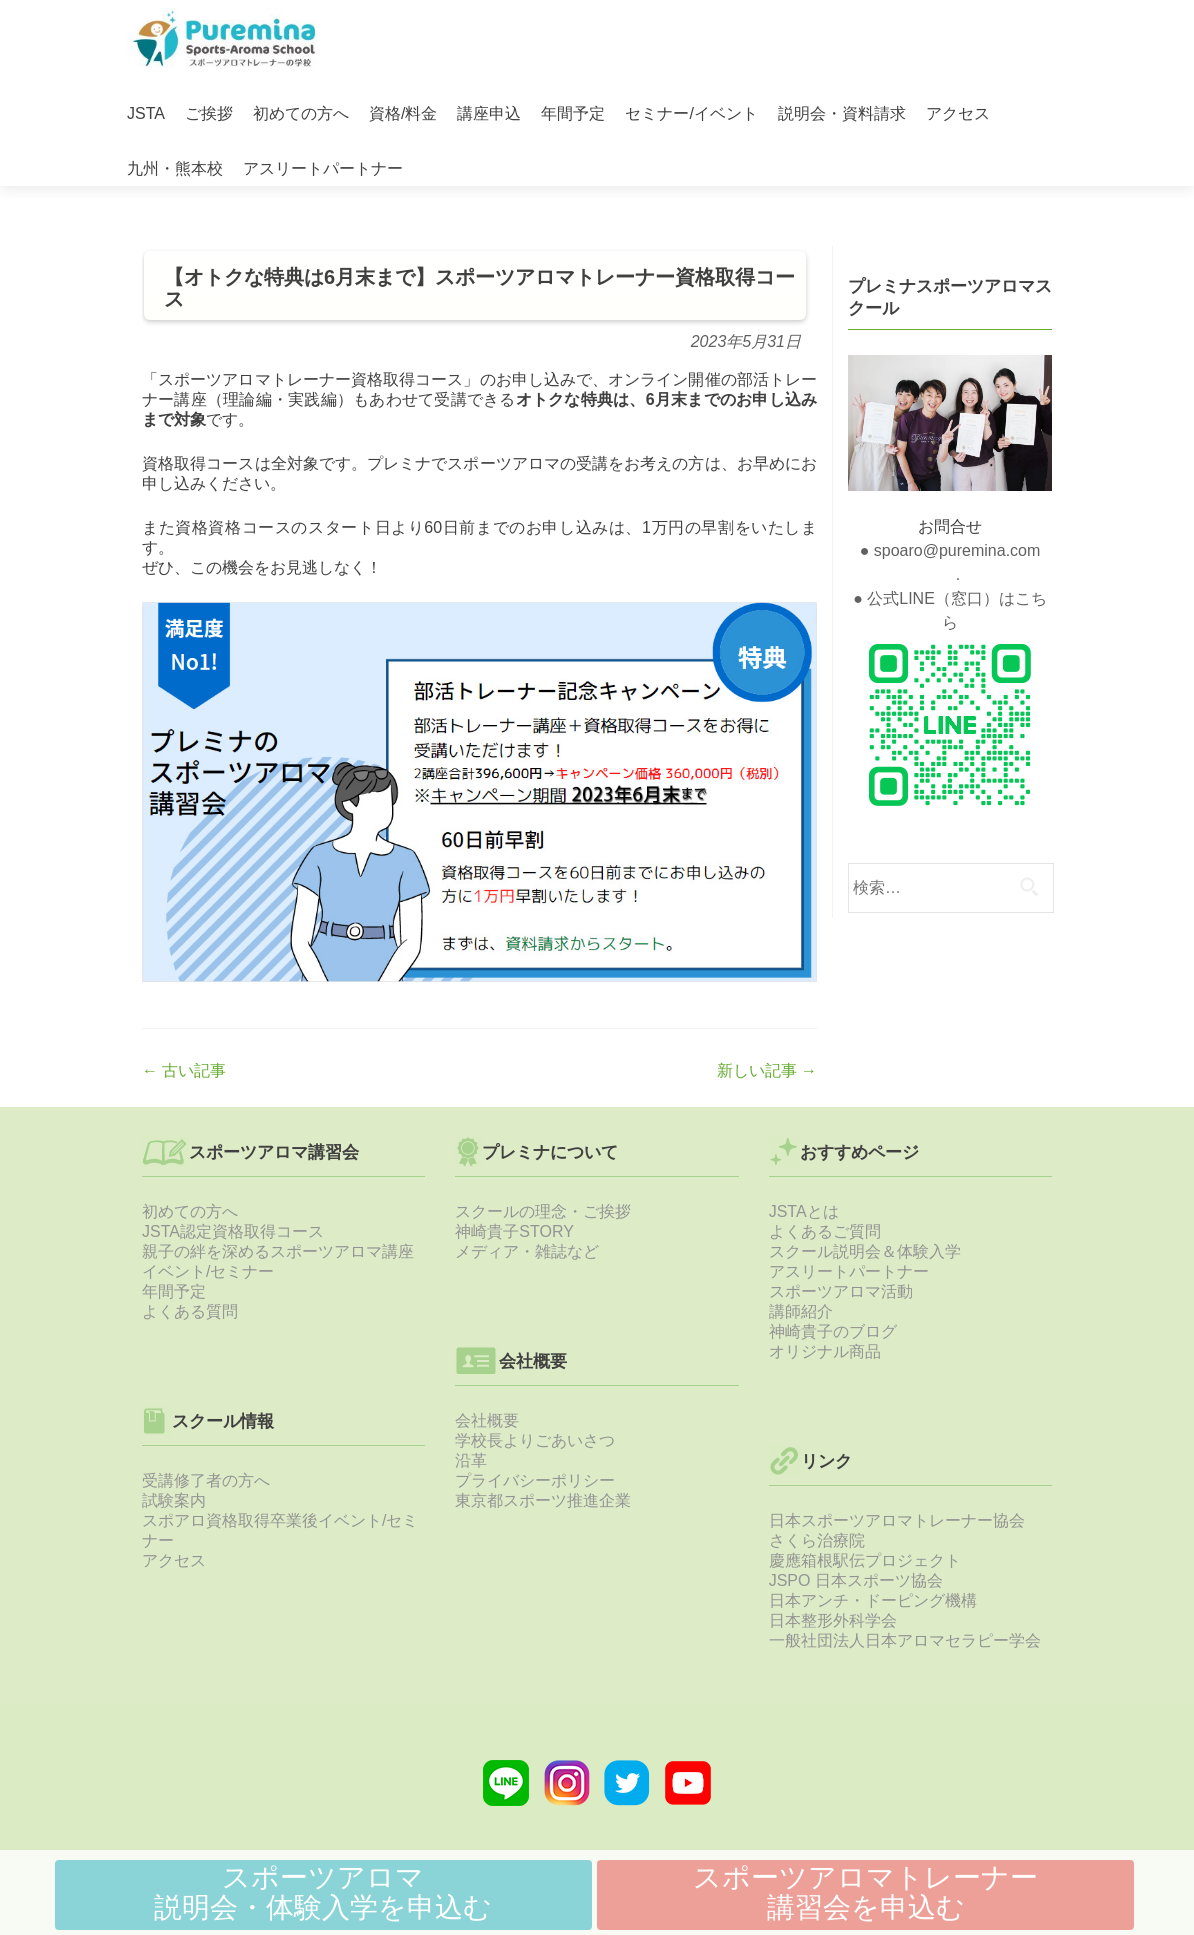 The height and width of the screenshot is (1935, 1194). I want to click on 説明会・資料請求, so click(842, 113).